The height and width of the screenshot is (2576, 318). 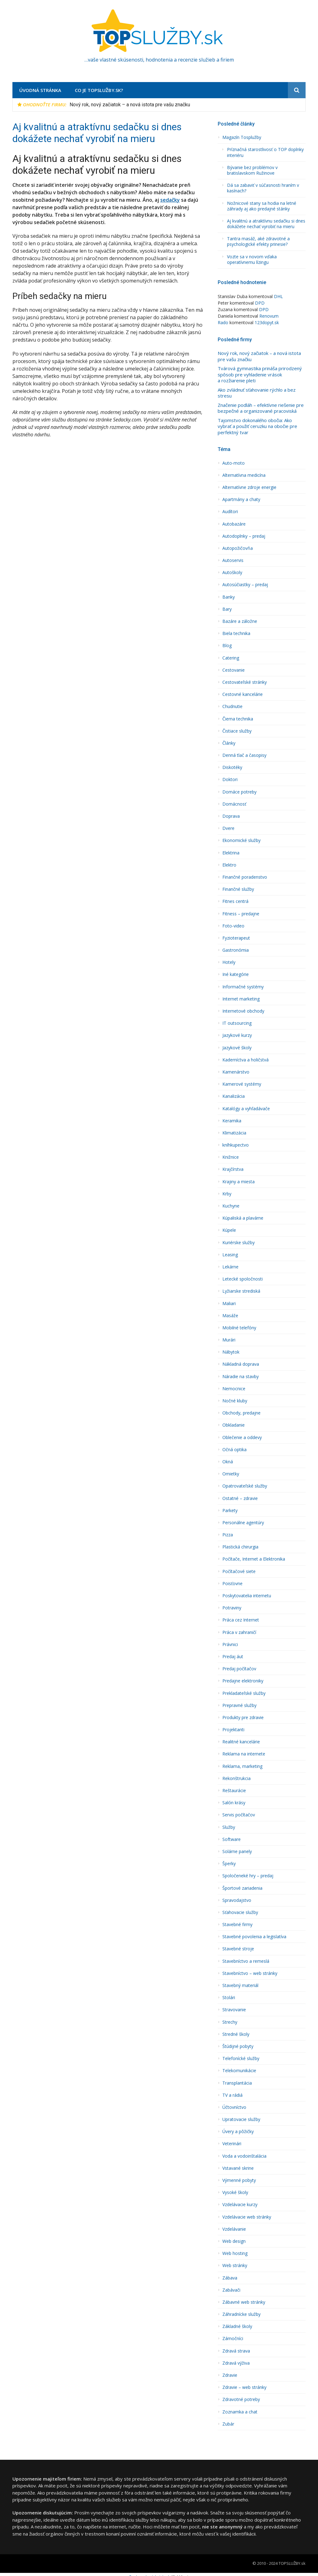 What do you see at coordinates (231, 2290) in the screenshot?
I see `Zabávači` at bounding box center [231, 2290].